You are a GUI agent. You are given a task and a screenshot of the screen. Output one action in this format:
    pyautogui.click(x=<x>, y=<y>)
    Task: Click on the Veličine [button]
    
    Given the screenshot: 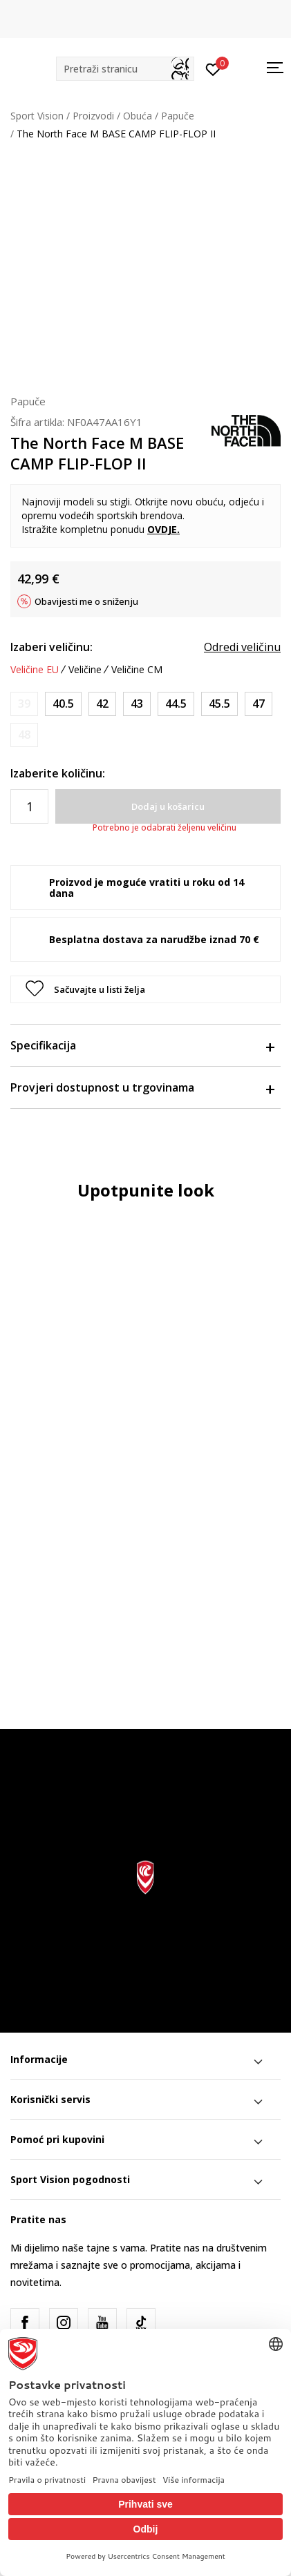 What is the action you would take?
    pyautogui.click(x=85, y=669)
    